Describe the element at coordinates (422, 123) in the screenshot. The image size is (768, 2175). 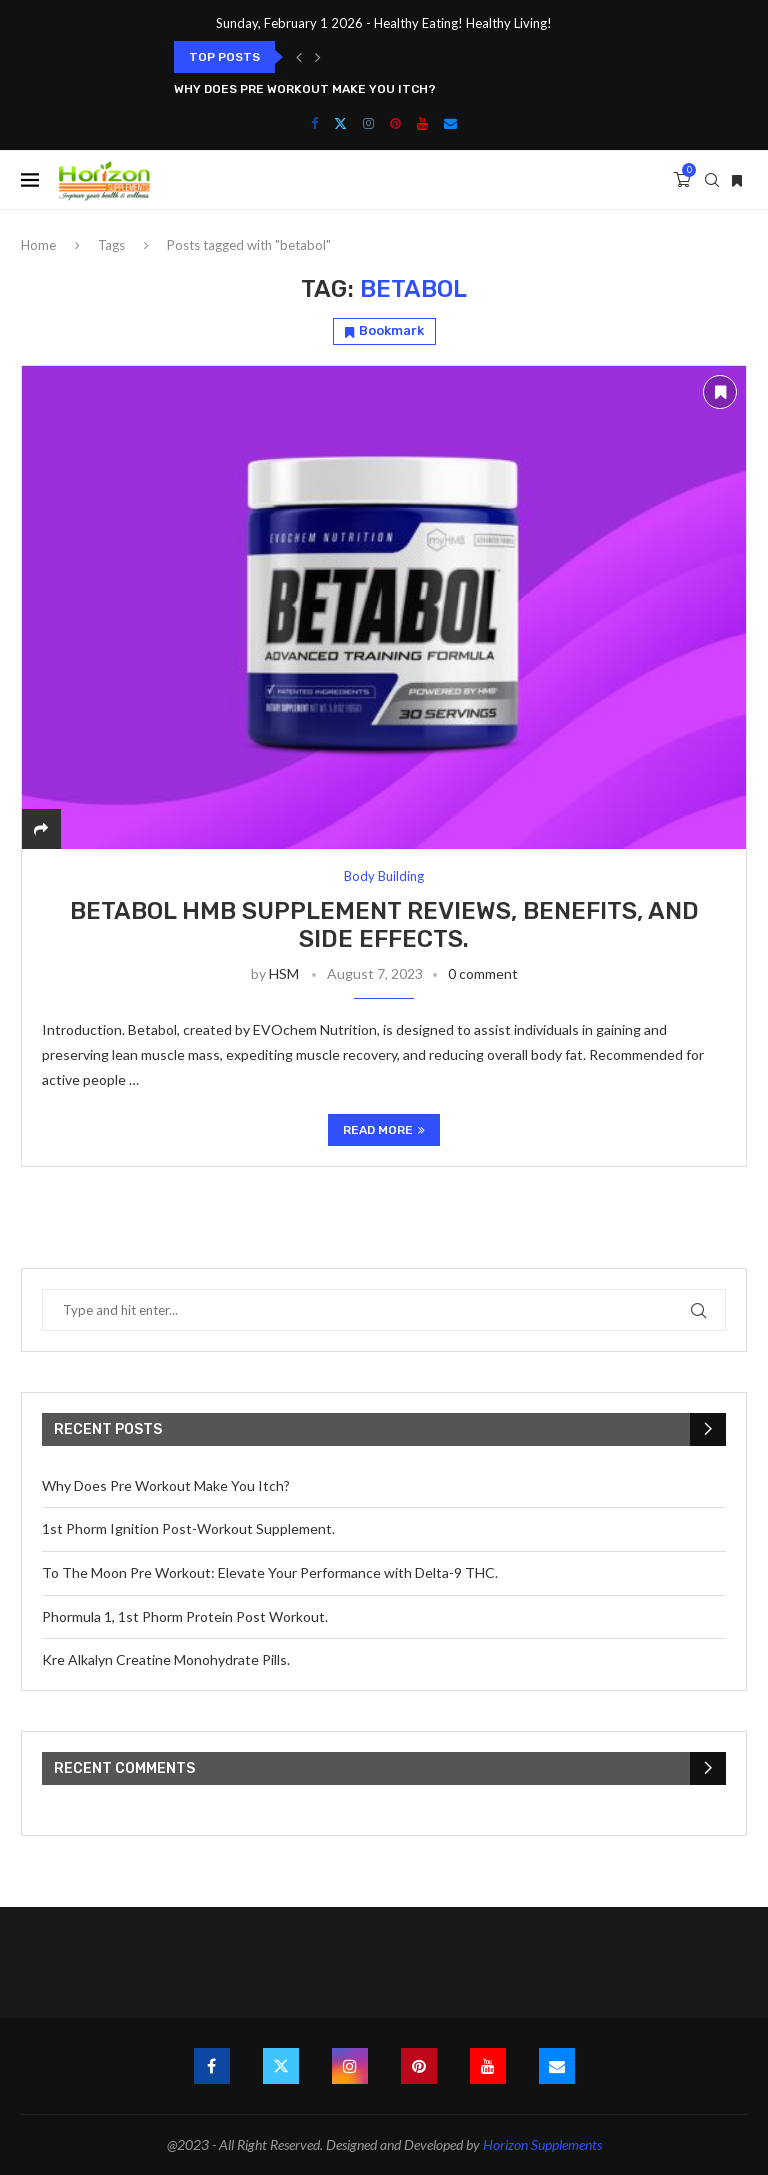
I see `[Youtube]` at that location.